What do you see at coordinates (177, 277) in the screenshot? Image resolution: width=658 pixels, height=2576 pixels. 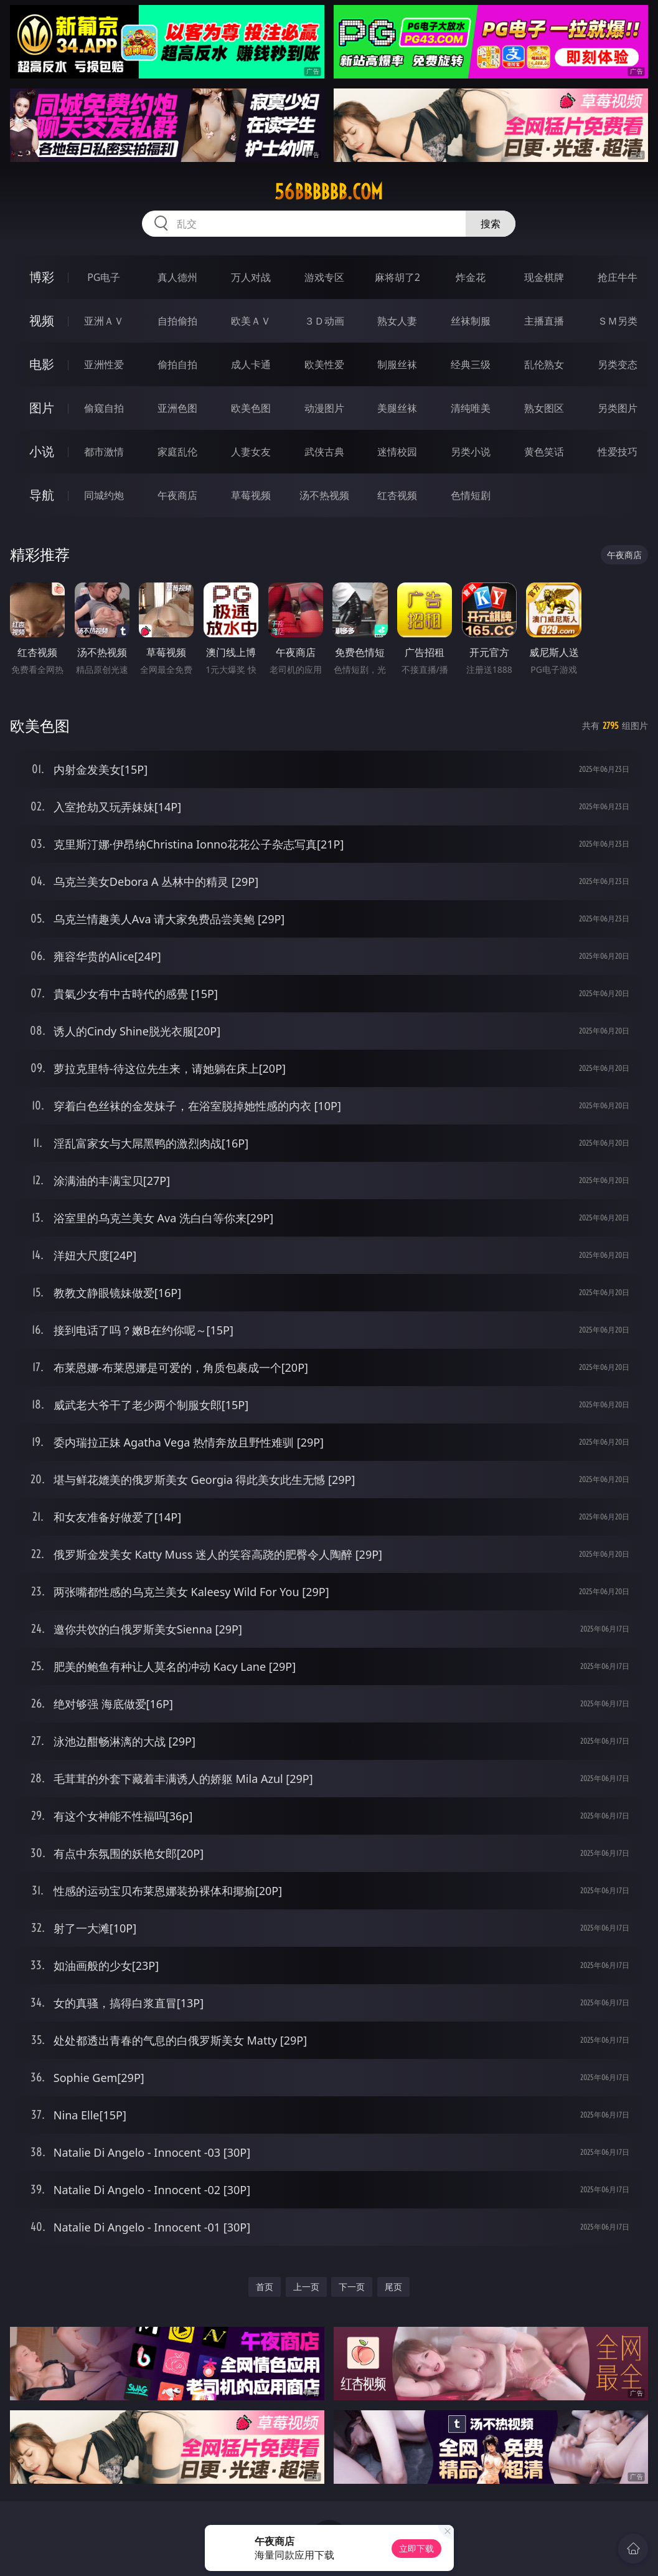 I see `真人德州` at bounding box center [177, 277].